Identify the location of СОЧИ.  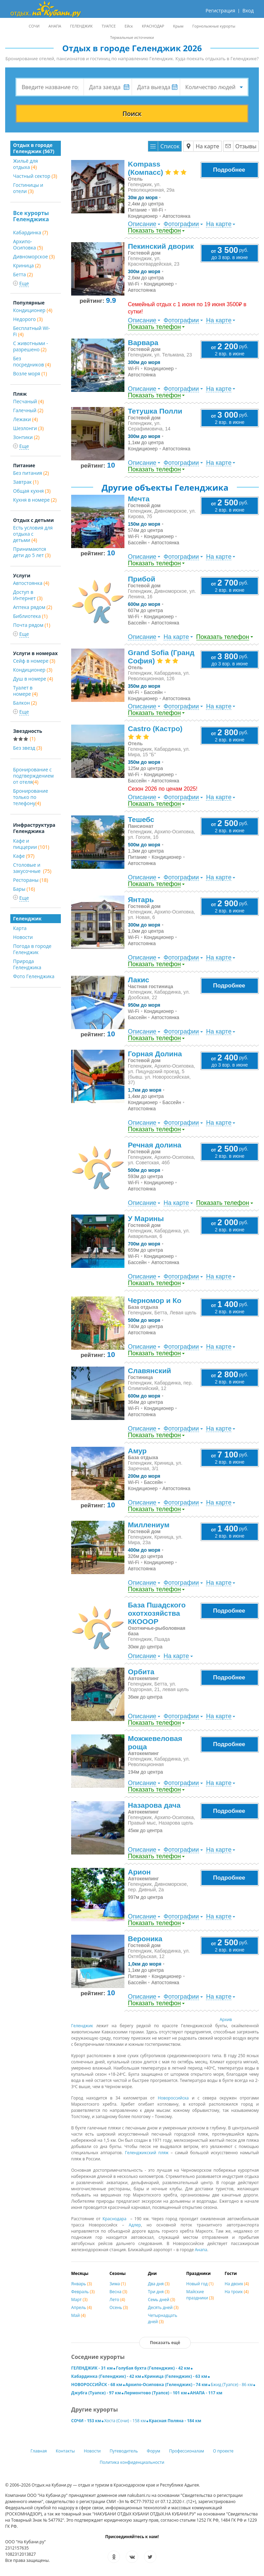
(34, 26).